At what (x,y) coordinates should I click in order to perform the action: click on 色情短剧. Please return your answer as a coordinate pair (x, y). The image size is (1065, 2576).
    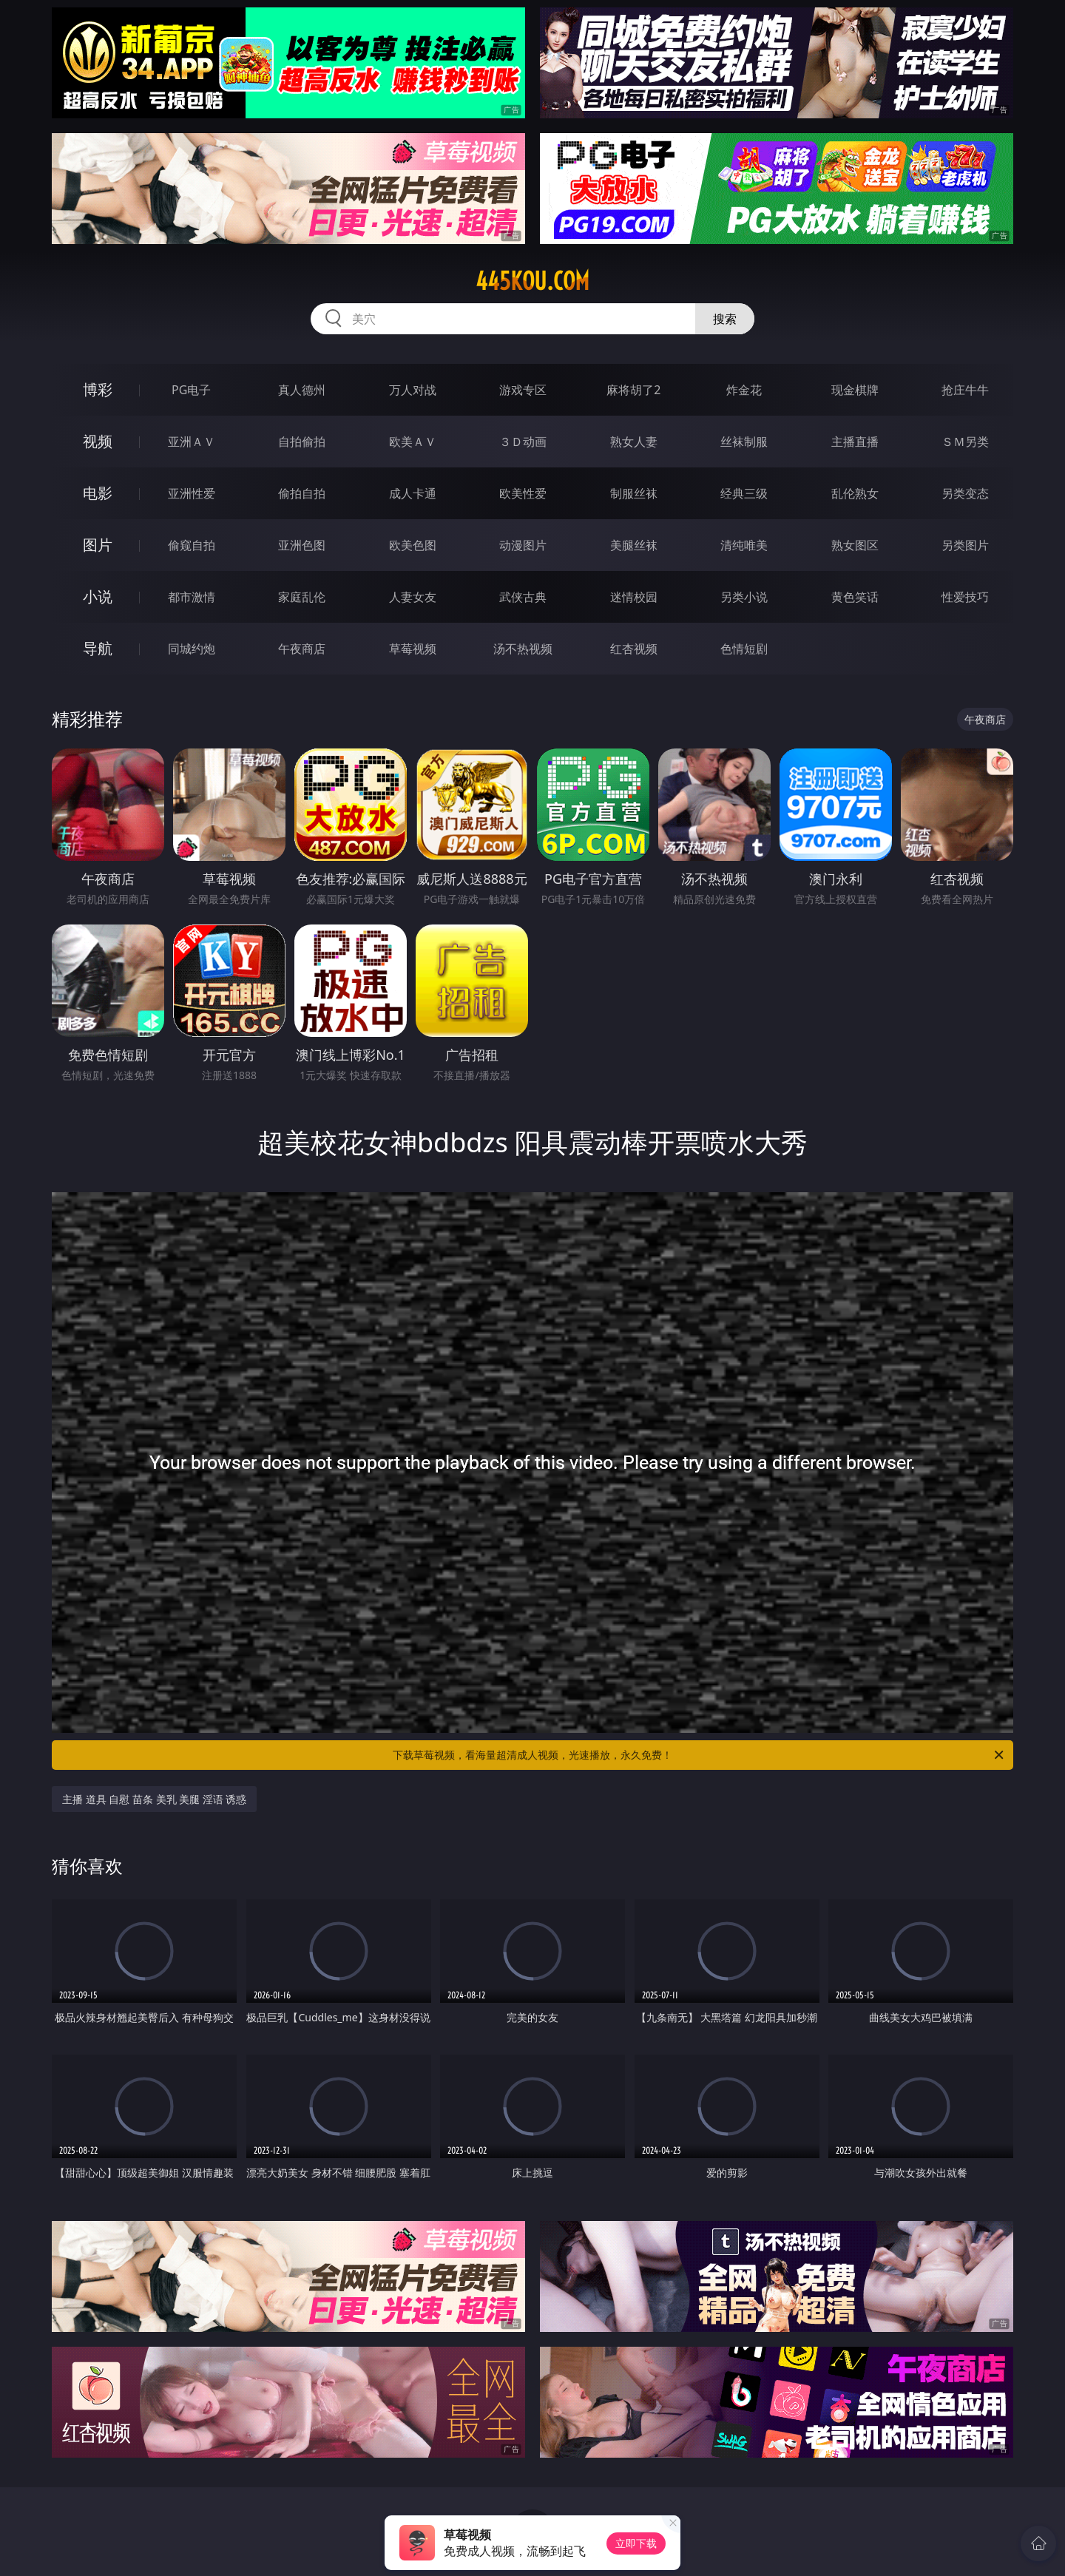
    Looking at the image, I should click on (744, 648).